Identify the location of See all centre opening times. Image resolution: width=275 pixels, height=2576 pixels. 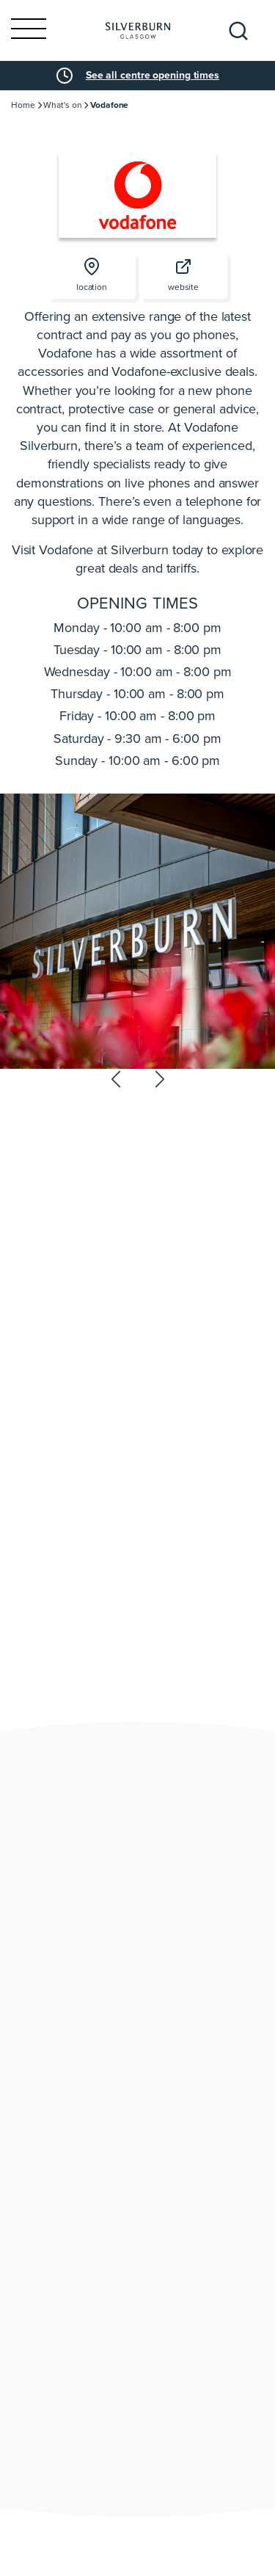
(152, 75).